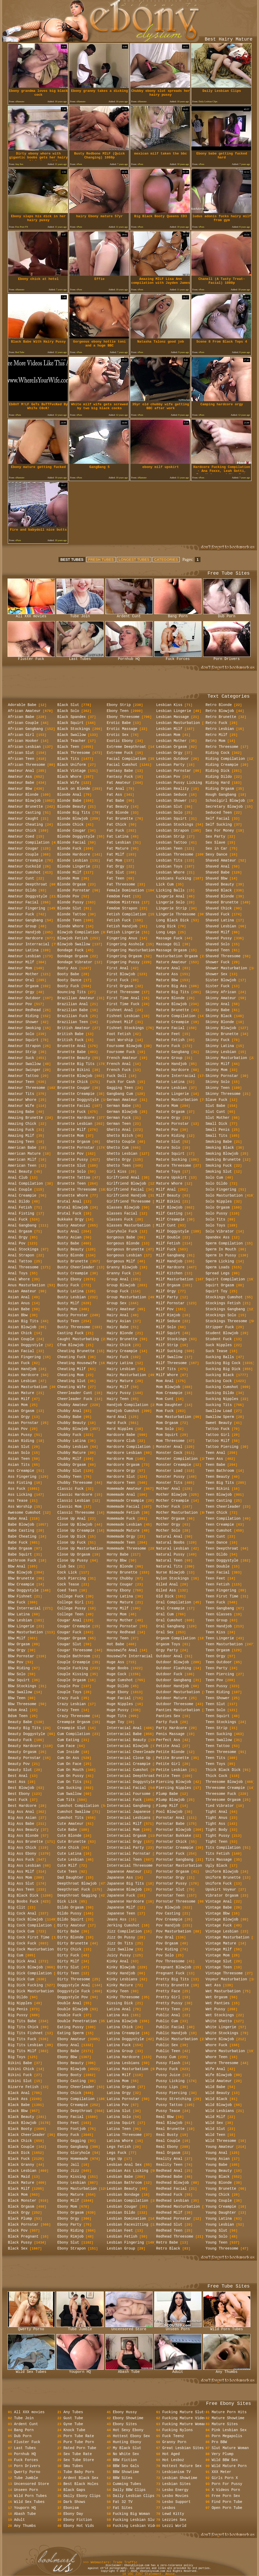  Describe the element at coordinates (121, 1913) in the screenshot. I see `Japanese Teen` at that location.